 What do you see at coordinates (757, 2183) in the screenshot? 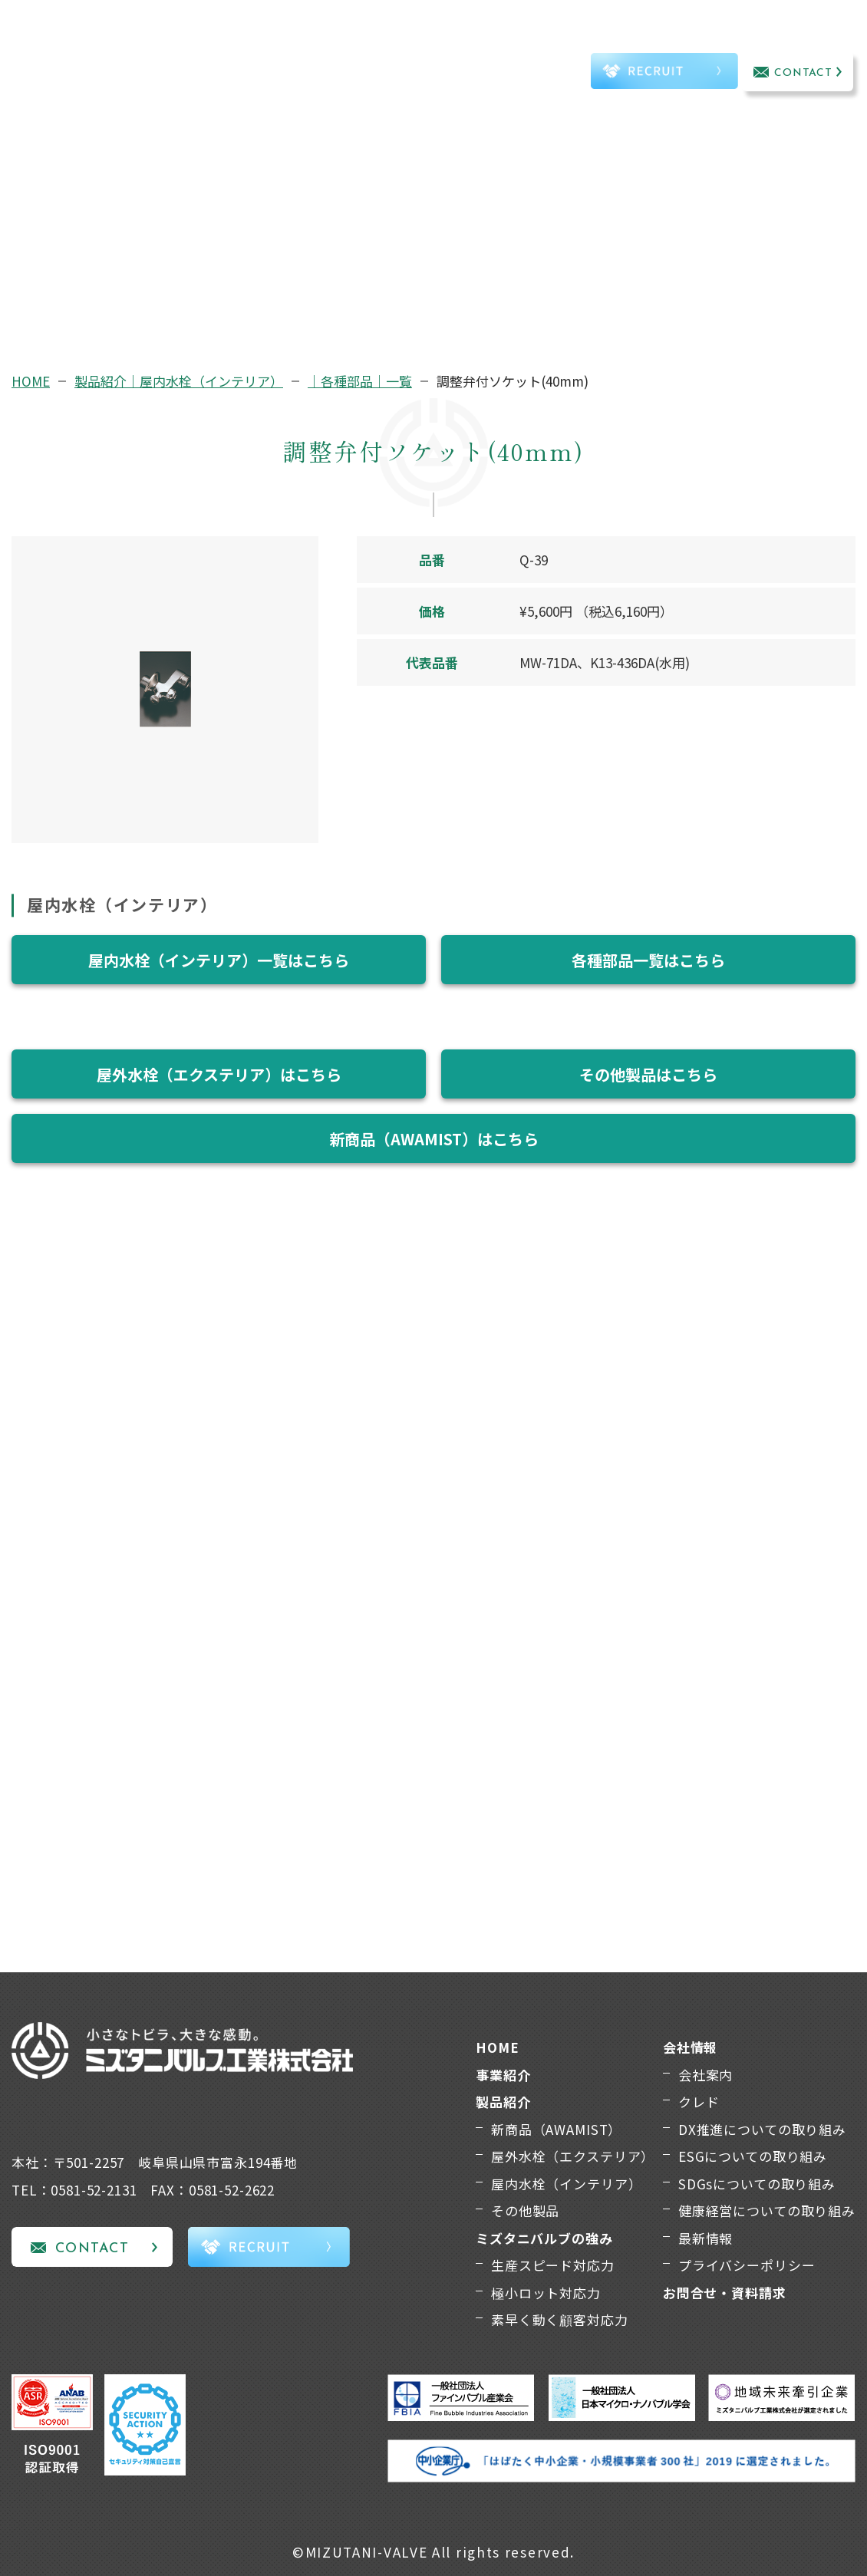
I see `SDGsについての取り組み` at bounding box center [757, 2183].